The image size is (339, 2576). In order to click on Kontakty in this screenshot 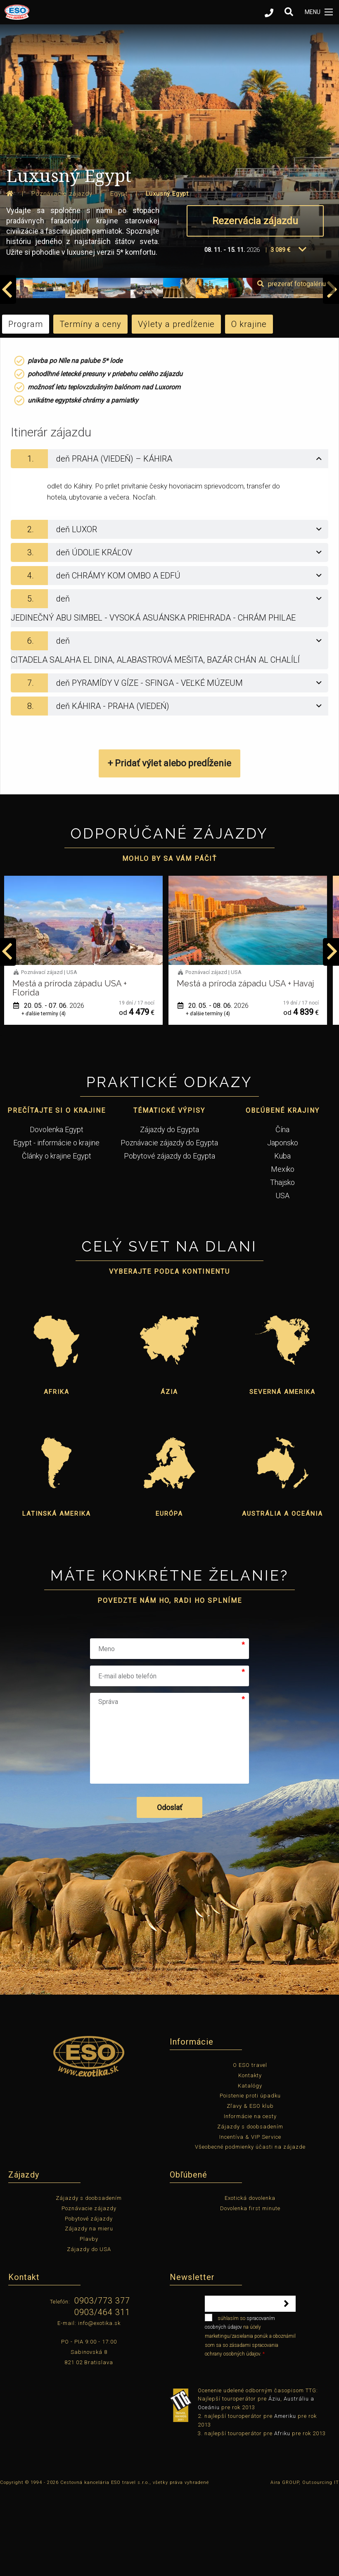, I will do `click(250, 2158)`.